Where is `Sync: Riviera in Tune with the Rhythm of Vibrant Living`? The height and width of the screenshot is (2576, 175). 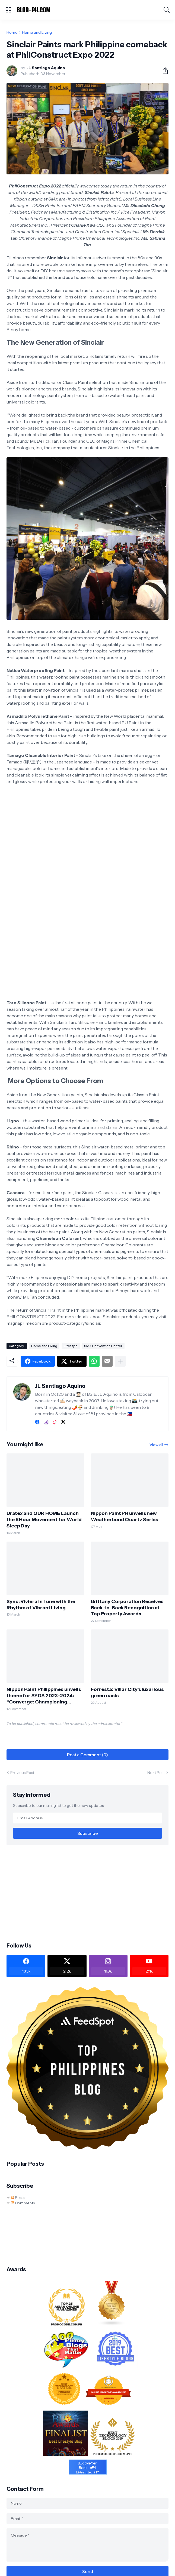 Sync: Riviera in Tune with the Rhythm of Vibrant Living is located at coordinates (41, 1604).